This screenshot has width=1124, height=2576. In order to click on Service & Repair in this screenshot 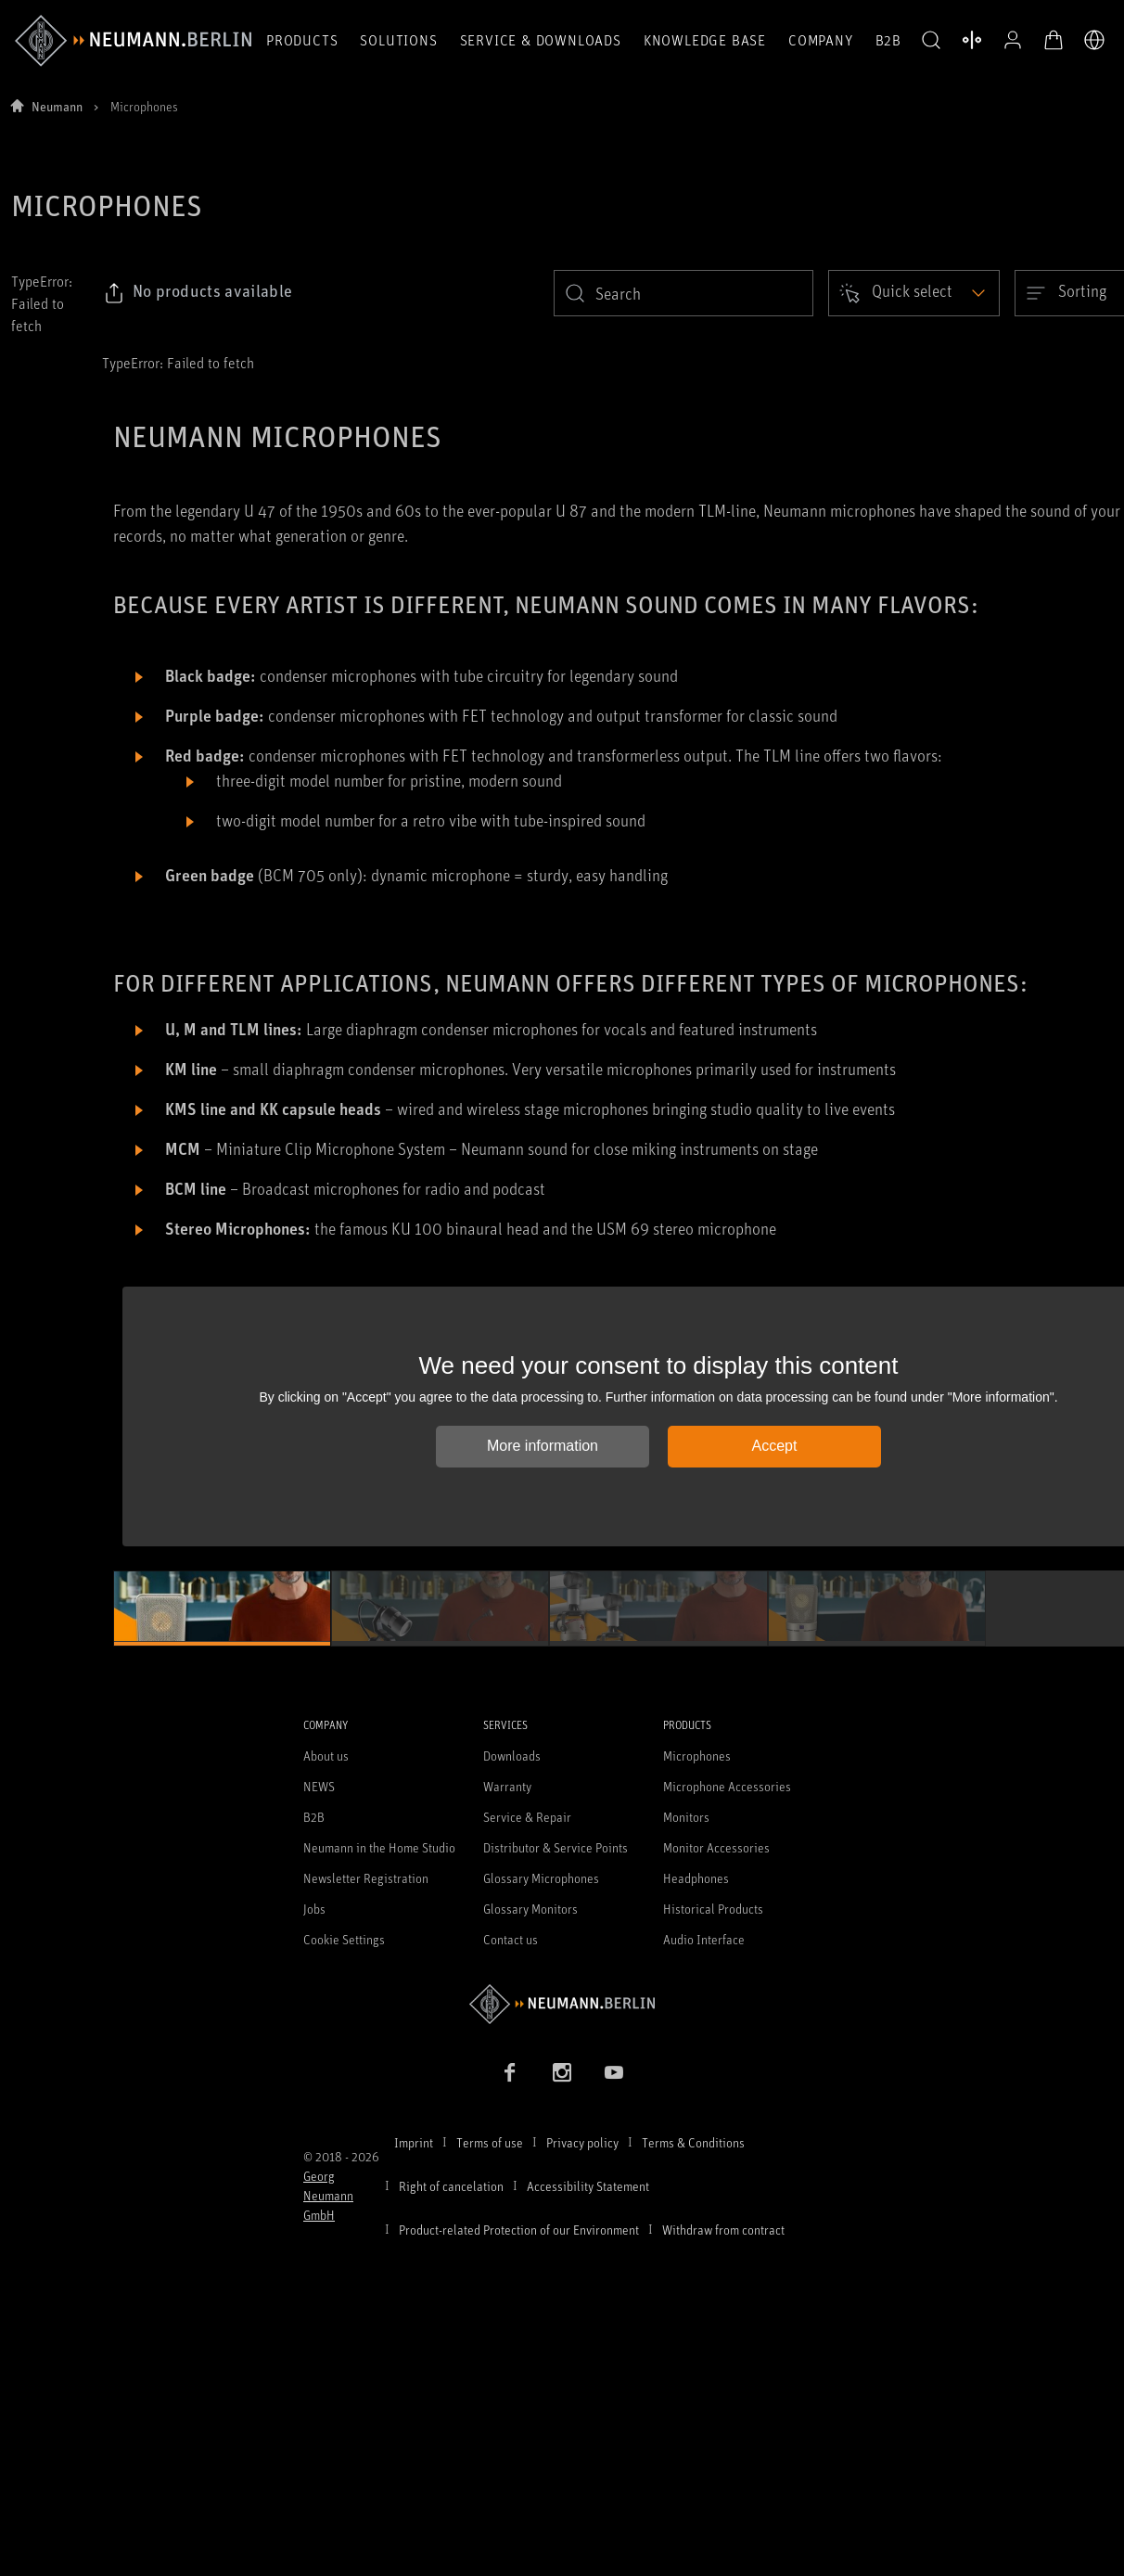, I will do `click(527, 1817)`.